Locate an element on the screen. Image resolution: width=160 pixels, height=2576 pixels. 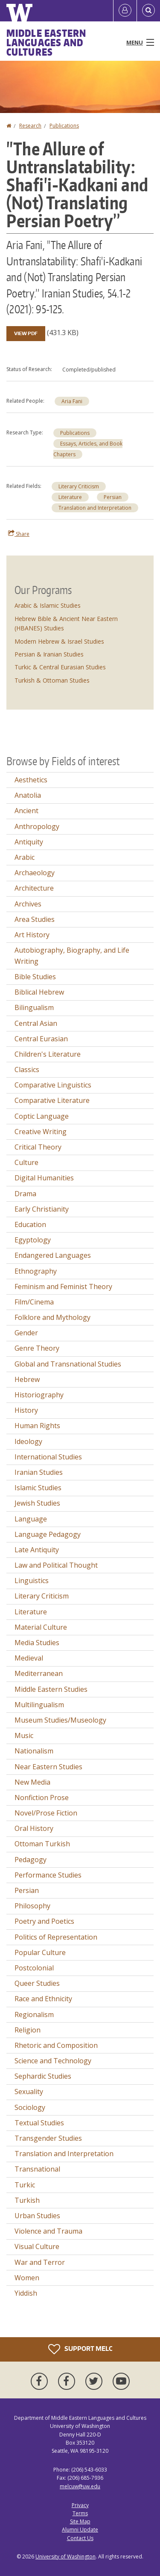
Violence and Trauma is located at coordinates (48, 2231).